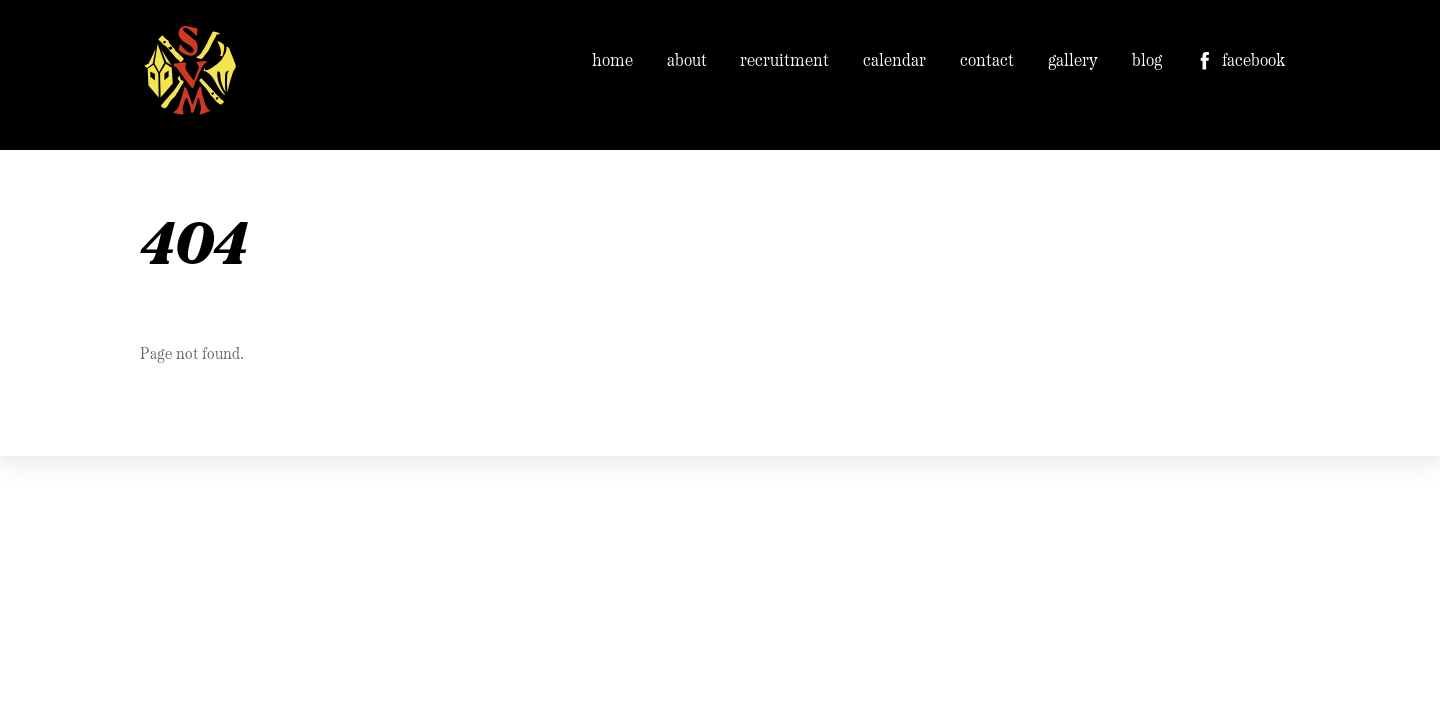 The image size is (1440, 720). Describe the element at coordinates (987, 61) in the screenshot. I see `contact` at that location.